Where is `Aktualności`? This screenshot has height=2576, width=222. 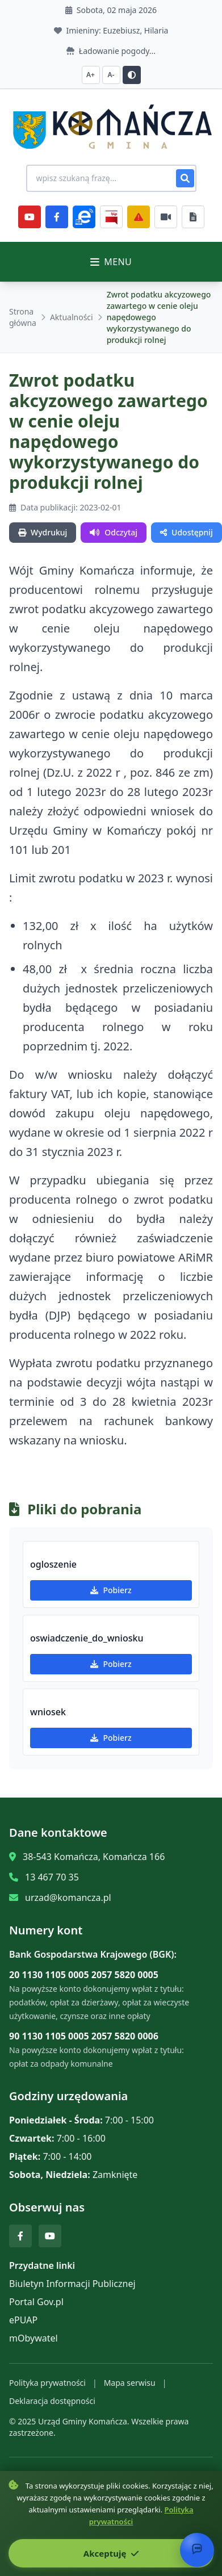 Aktualności is located at coordinates (71, 317).